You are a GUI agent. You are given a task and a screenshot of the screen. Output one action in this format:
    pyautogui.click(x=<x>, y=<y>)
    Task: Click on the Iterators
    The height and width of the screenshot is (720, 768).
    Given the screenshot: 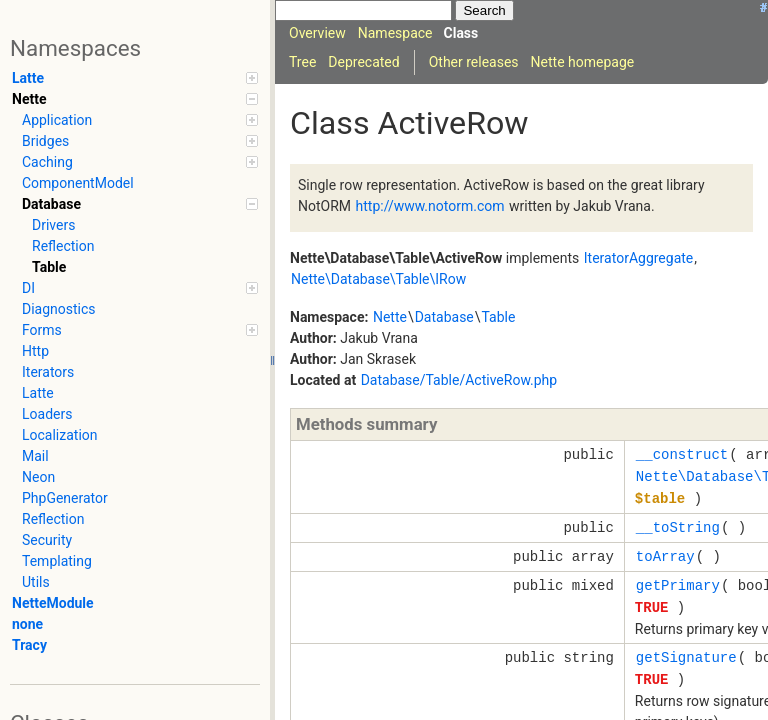 What is the action you would take?
    pyautogui.click(x=48, y=372)
    